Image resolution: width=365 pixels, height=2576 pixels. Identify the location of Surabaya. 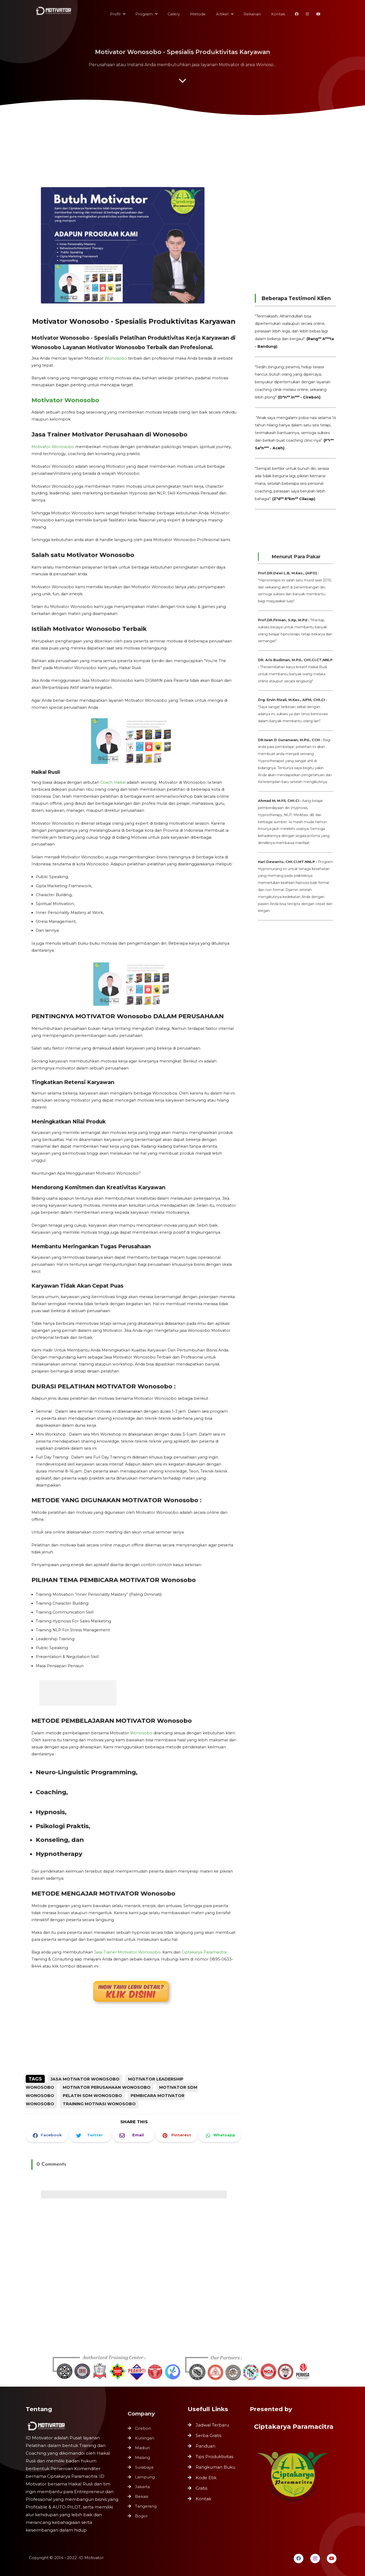
(145, 2467).